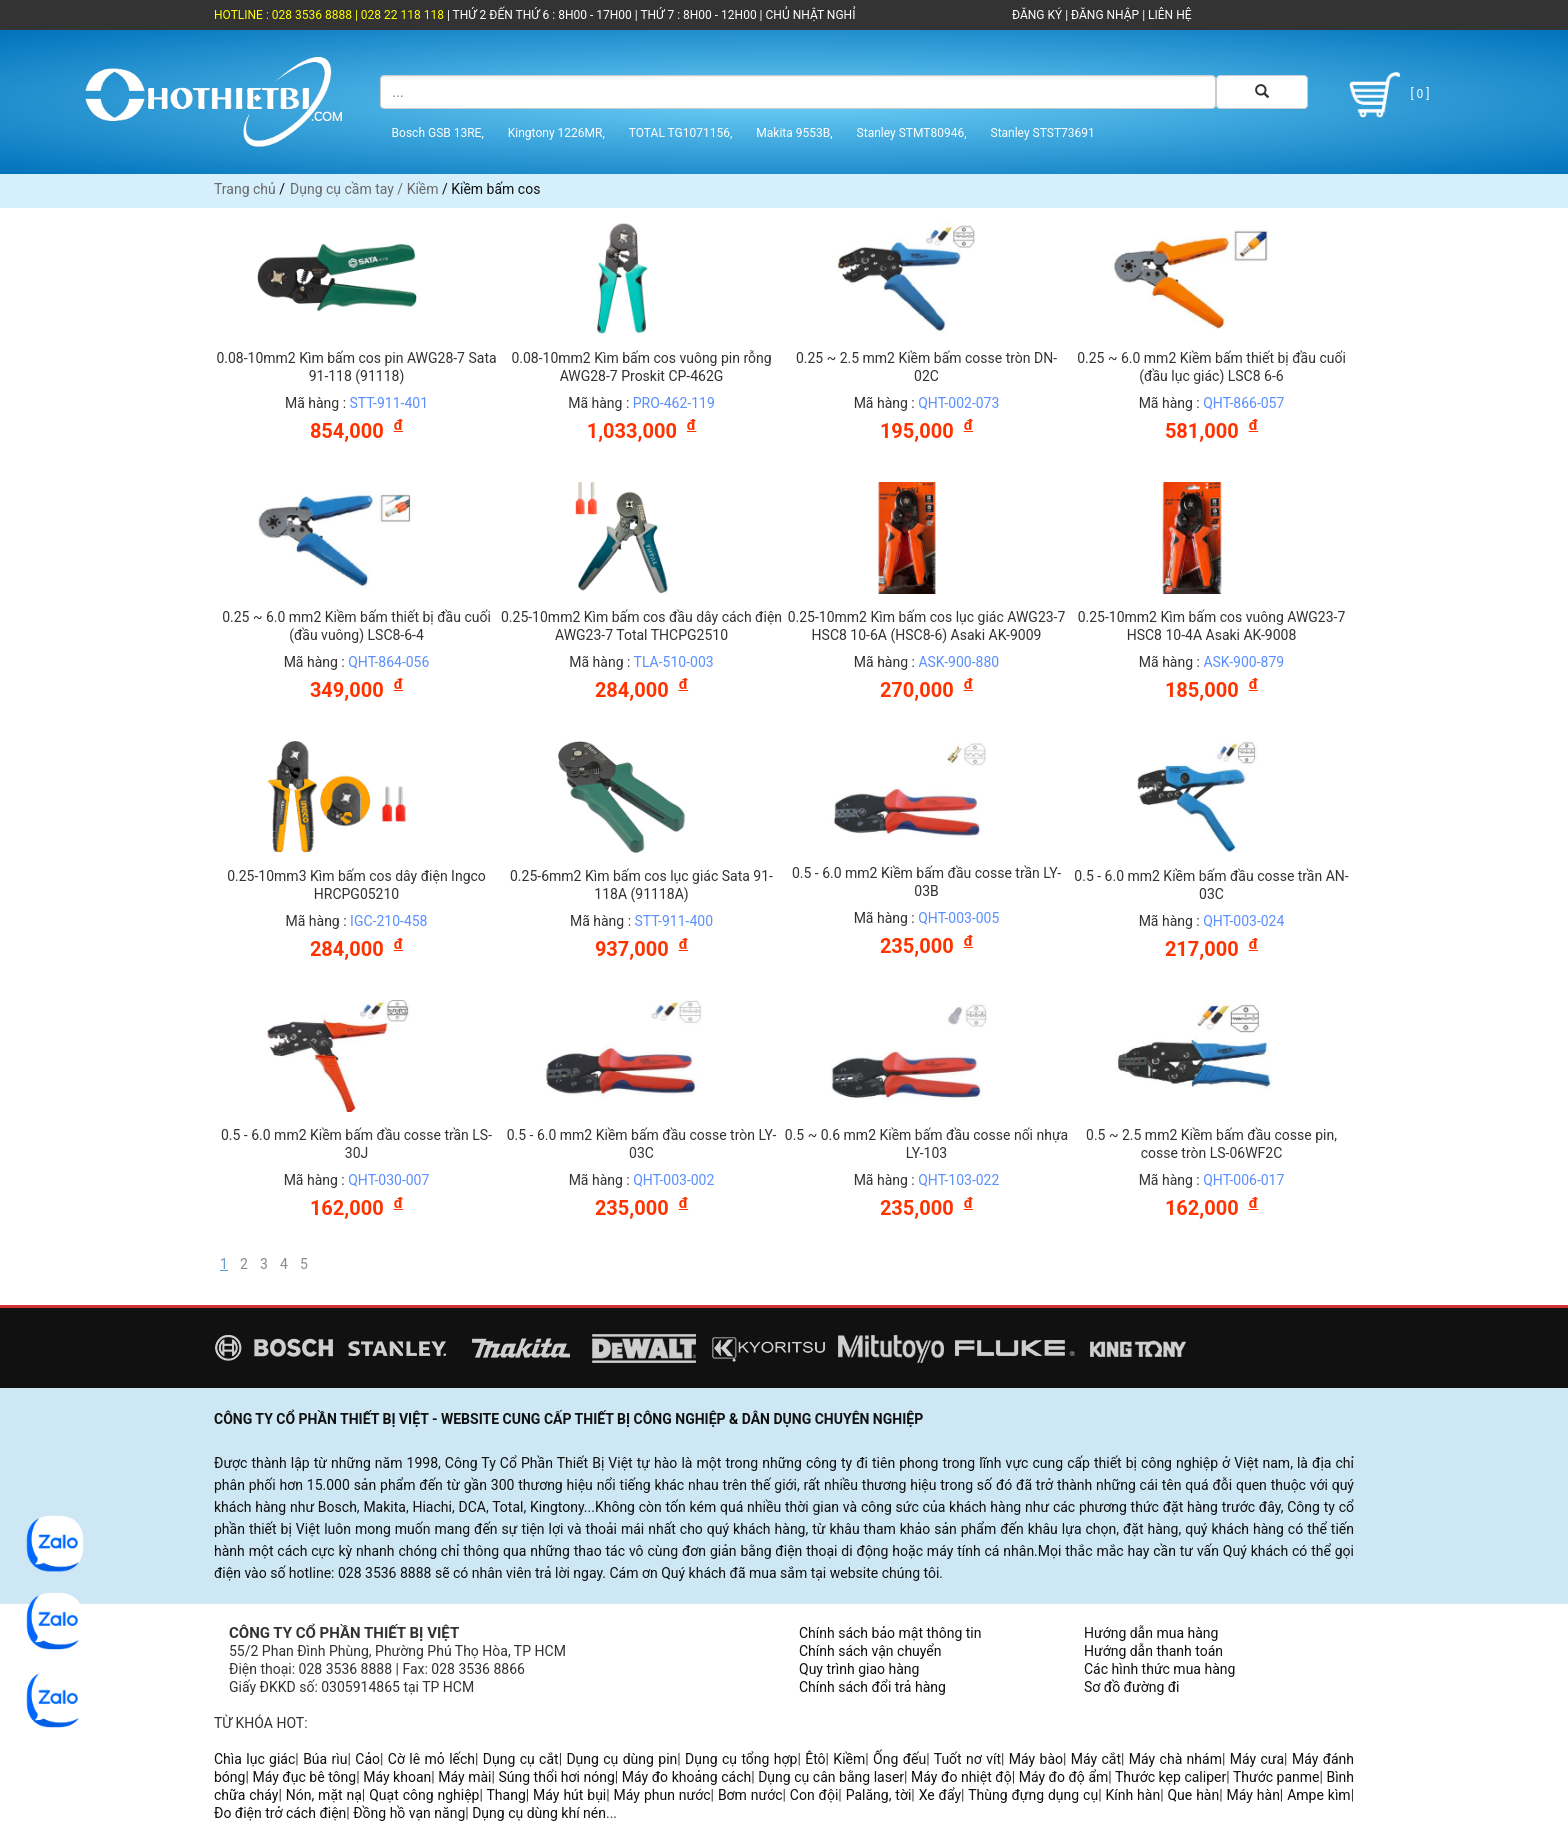  What do you see at coordinates (872, 1687) in the screenshot?
I see `Chính sách đổi trả hàng` at bounding box center [872, 1687].